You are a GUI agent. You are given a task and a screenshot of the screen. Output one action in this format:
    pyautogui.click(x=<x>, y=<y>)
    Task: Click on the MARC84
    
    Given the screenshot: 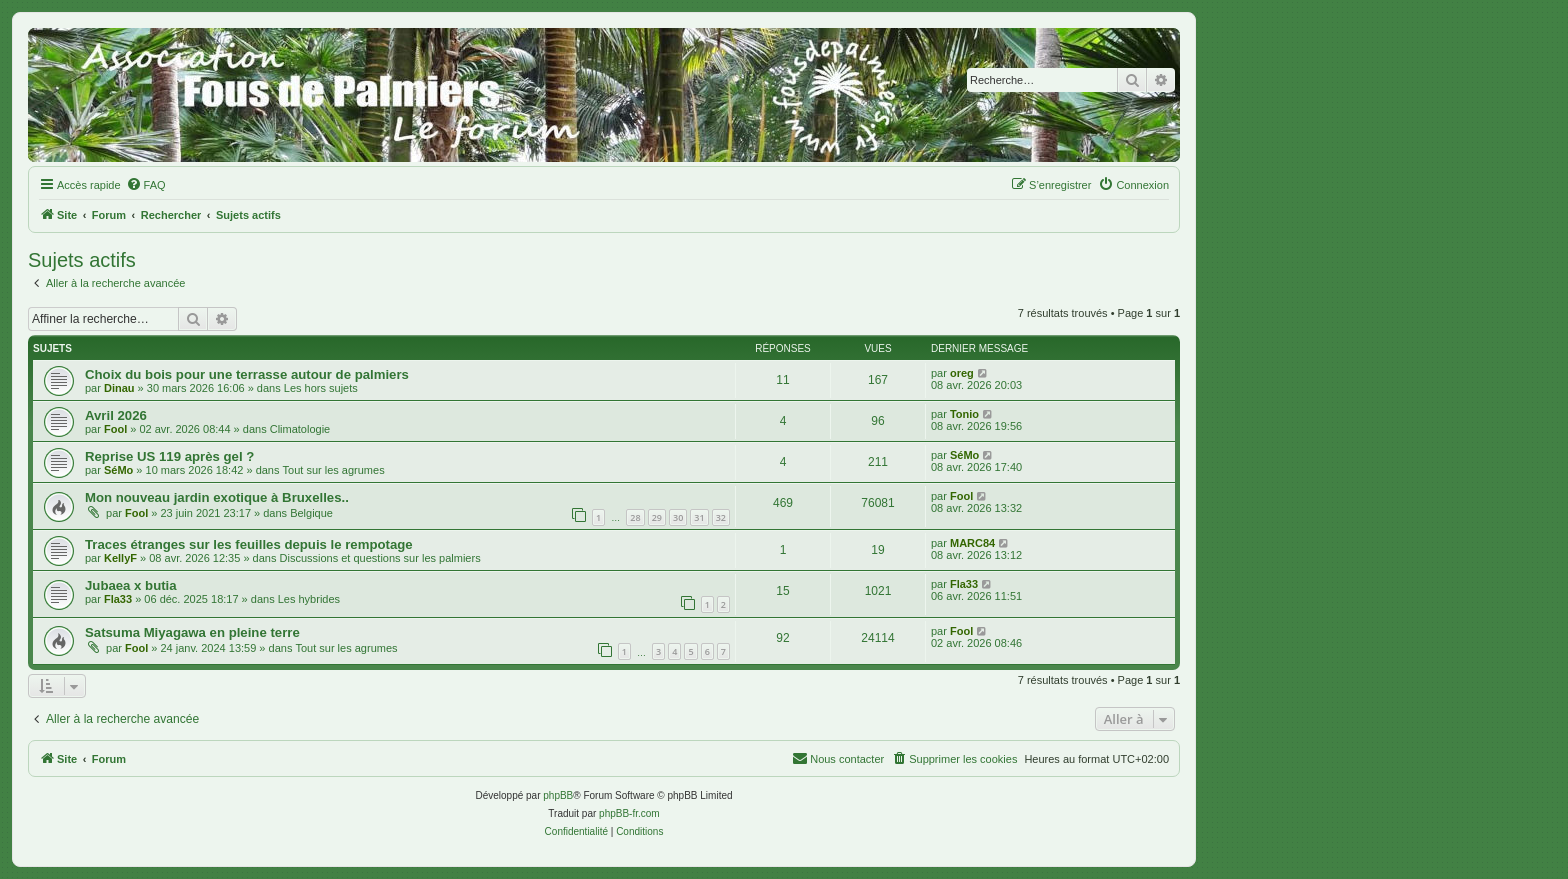 What is the action you would take?
    pyautogui.click(x=972, y=543)
    